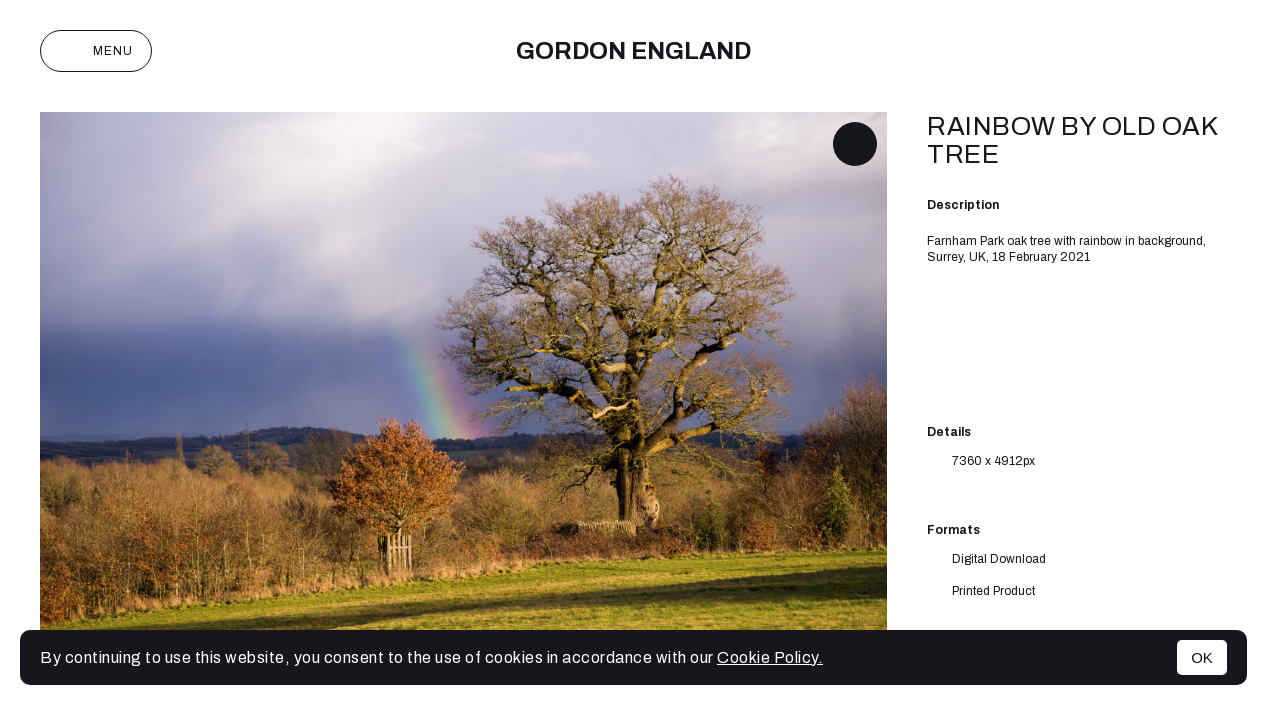 The height and width of the screenshot is (720, 1267). I want to click on Cookie Policy., so click(770, 657).